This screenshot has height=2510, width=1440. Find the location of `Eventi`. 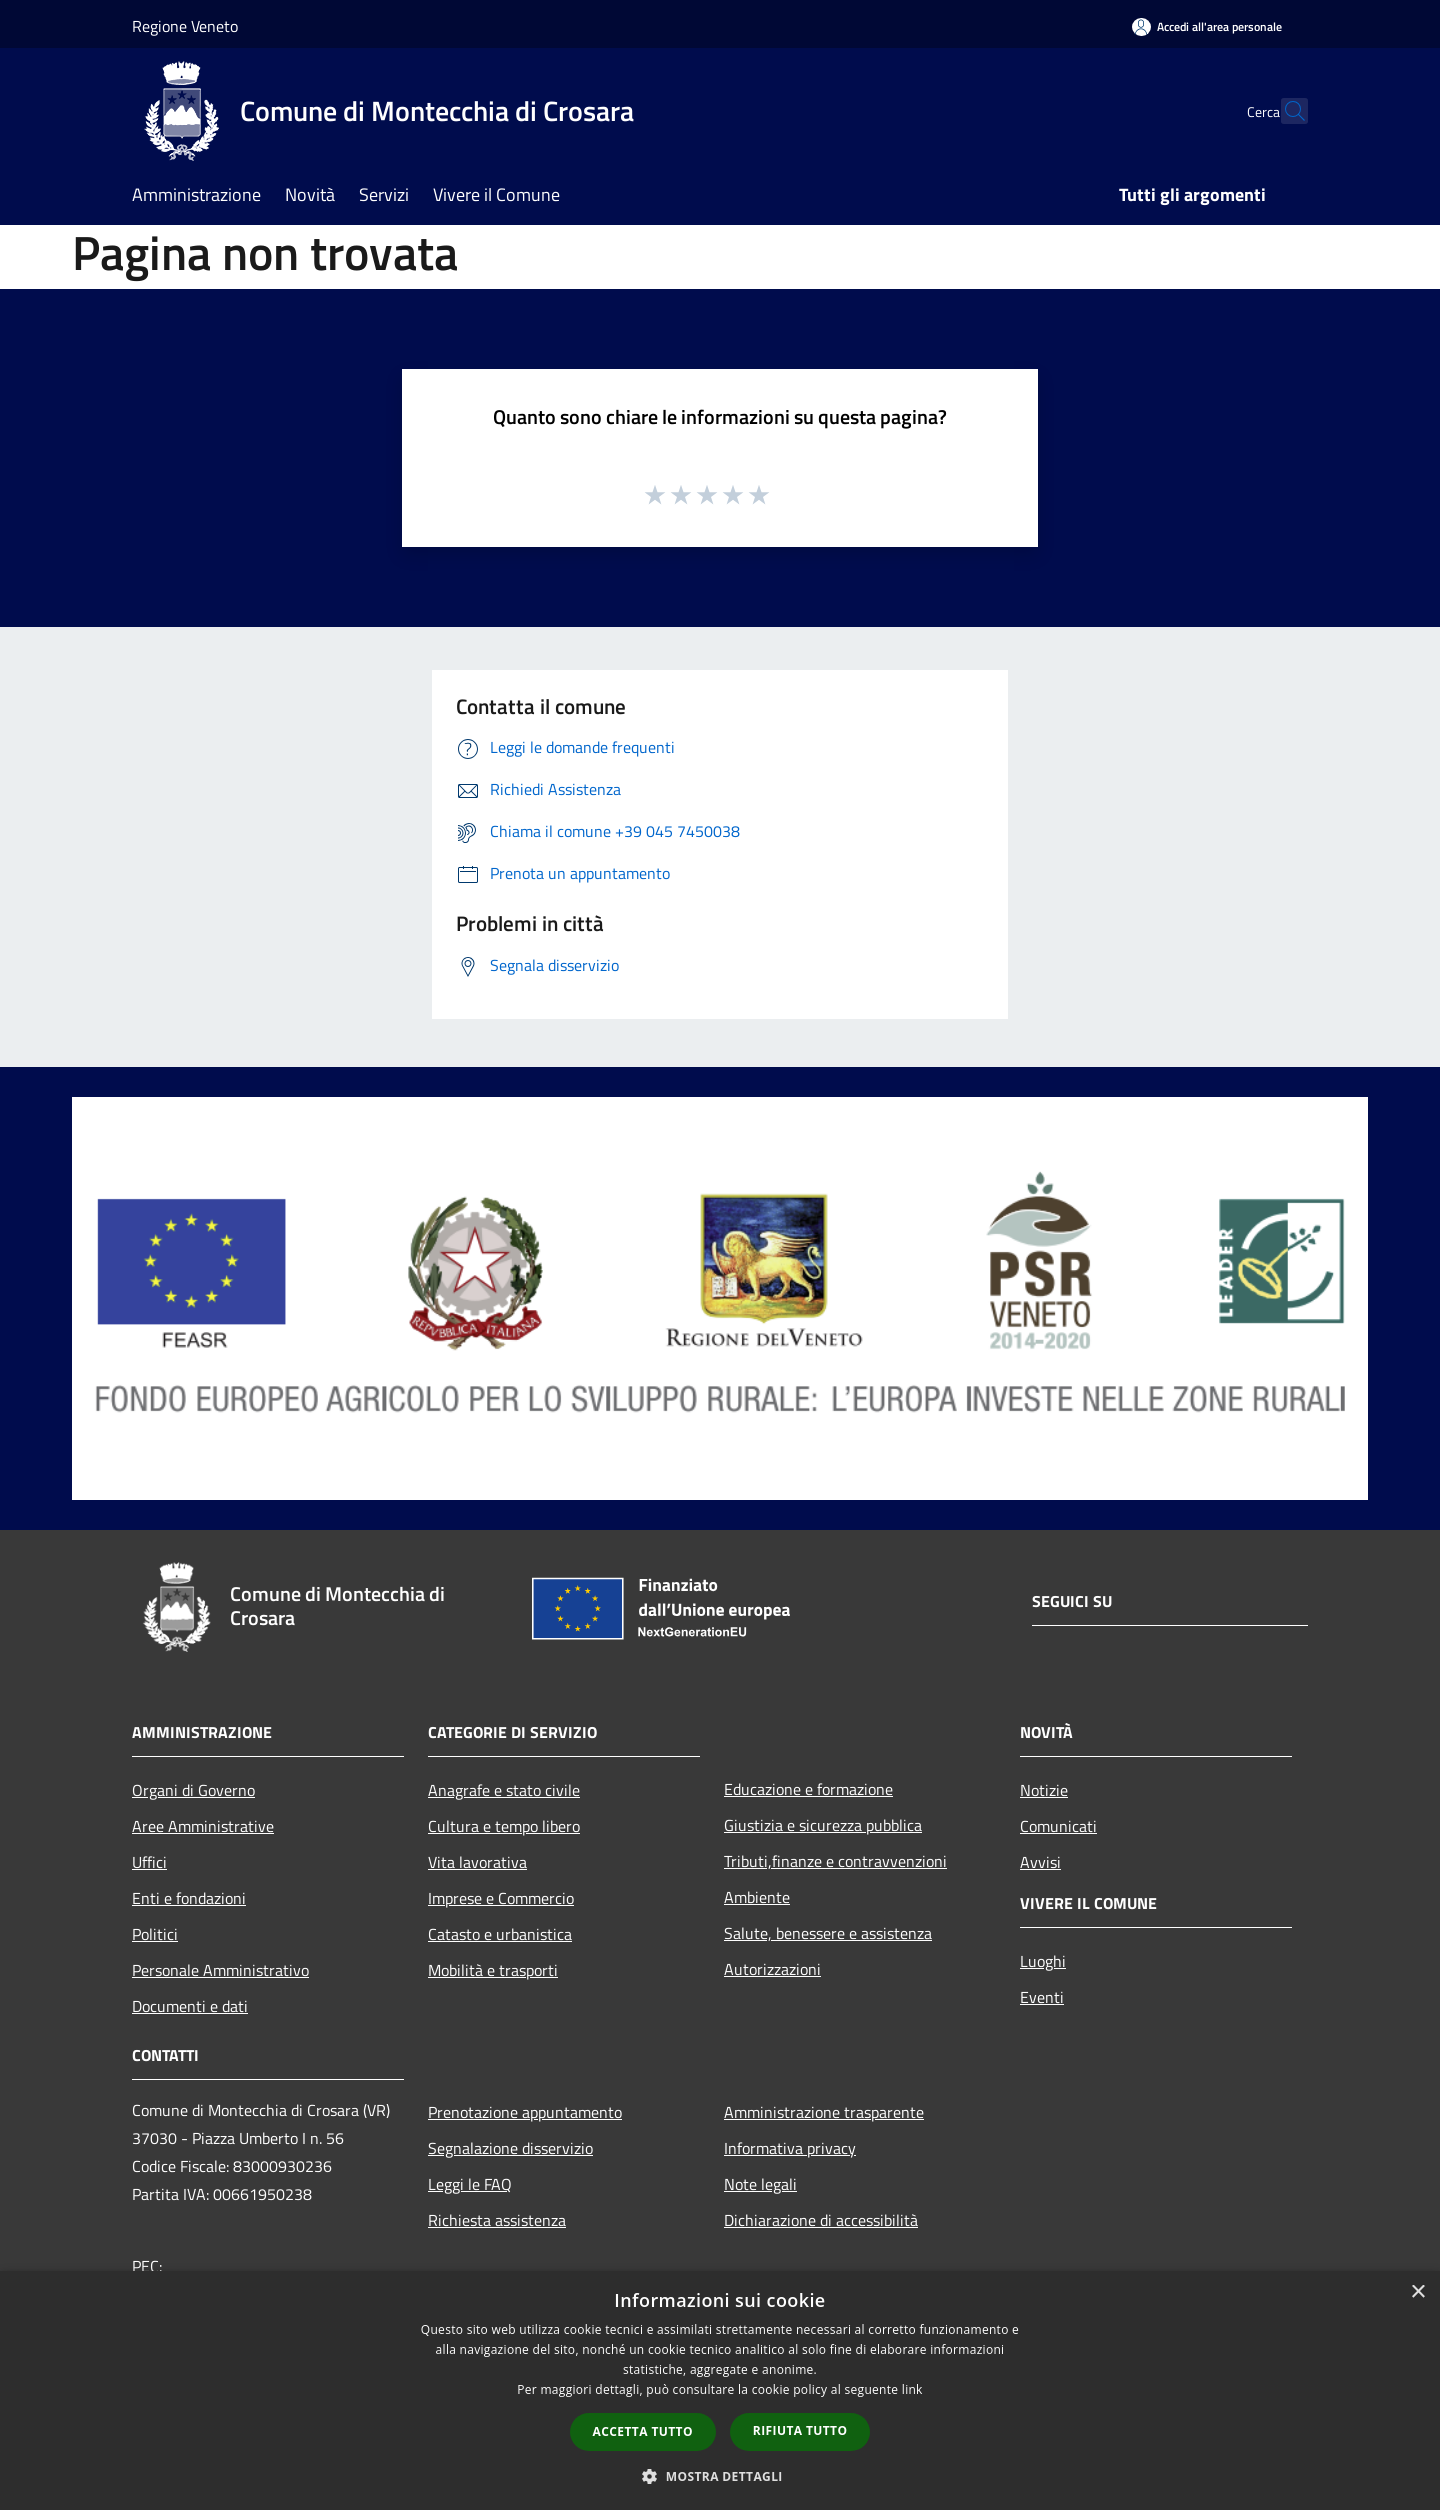

Eventi is located at coordinates (1042, 1997).